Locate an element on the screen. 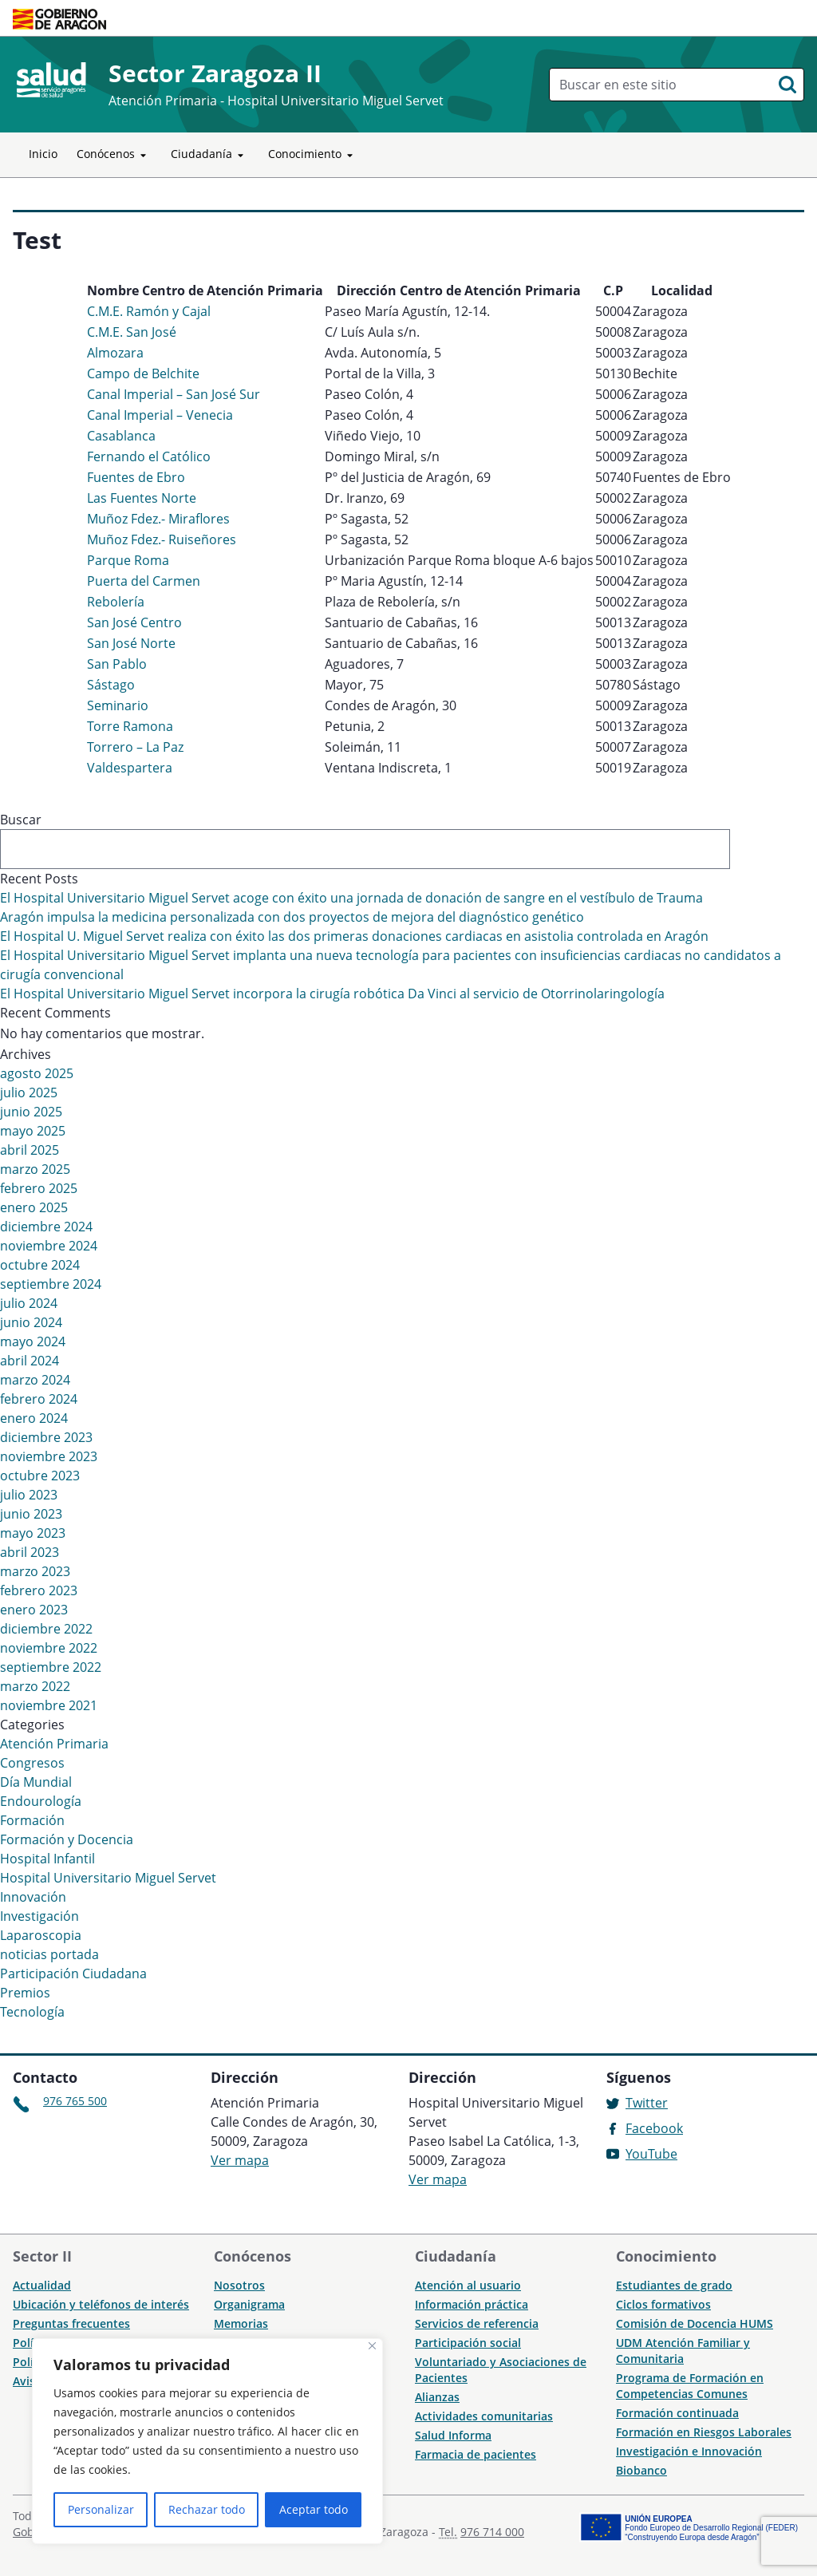  Personalizar is located at coordinates (101, 2509).